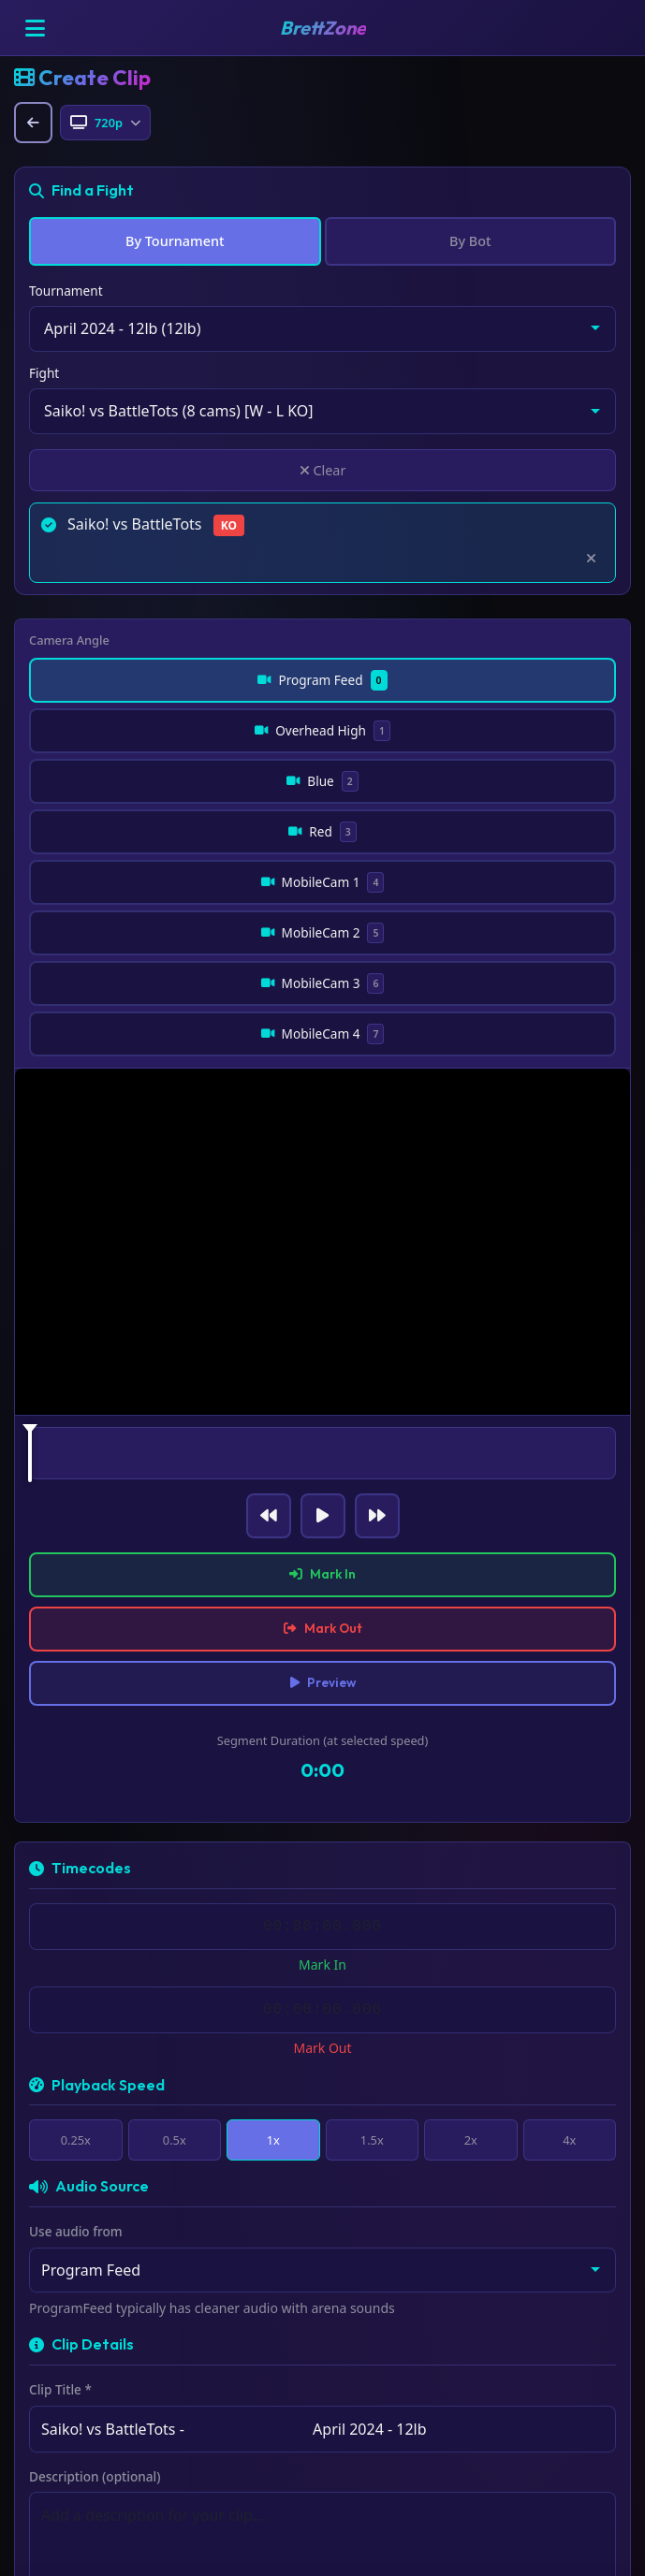 The height and width of the screenshot is (2576, 645). Describe the element at coordinates (570, 1962) in the screenshot. I see `4x` at that location.